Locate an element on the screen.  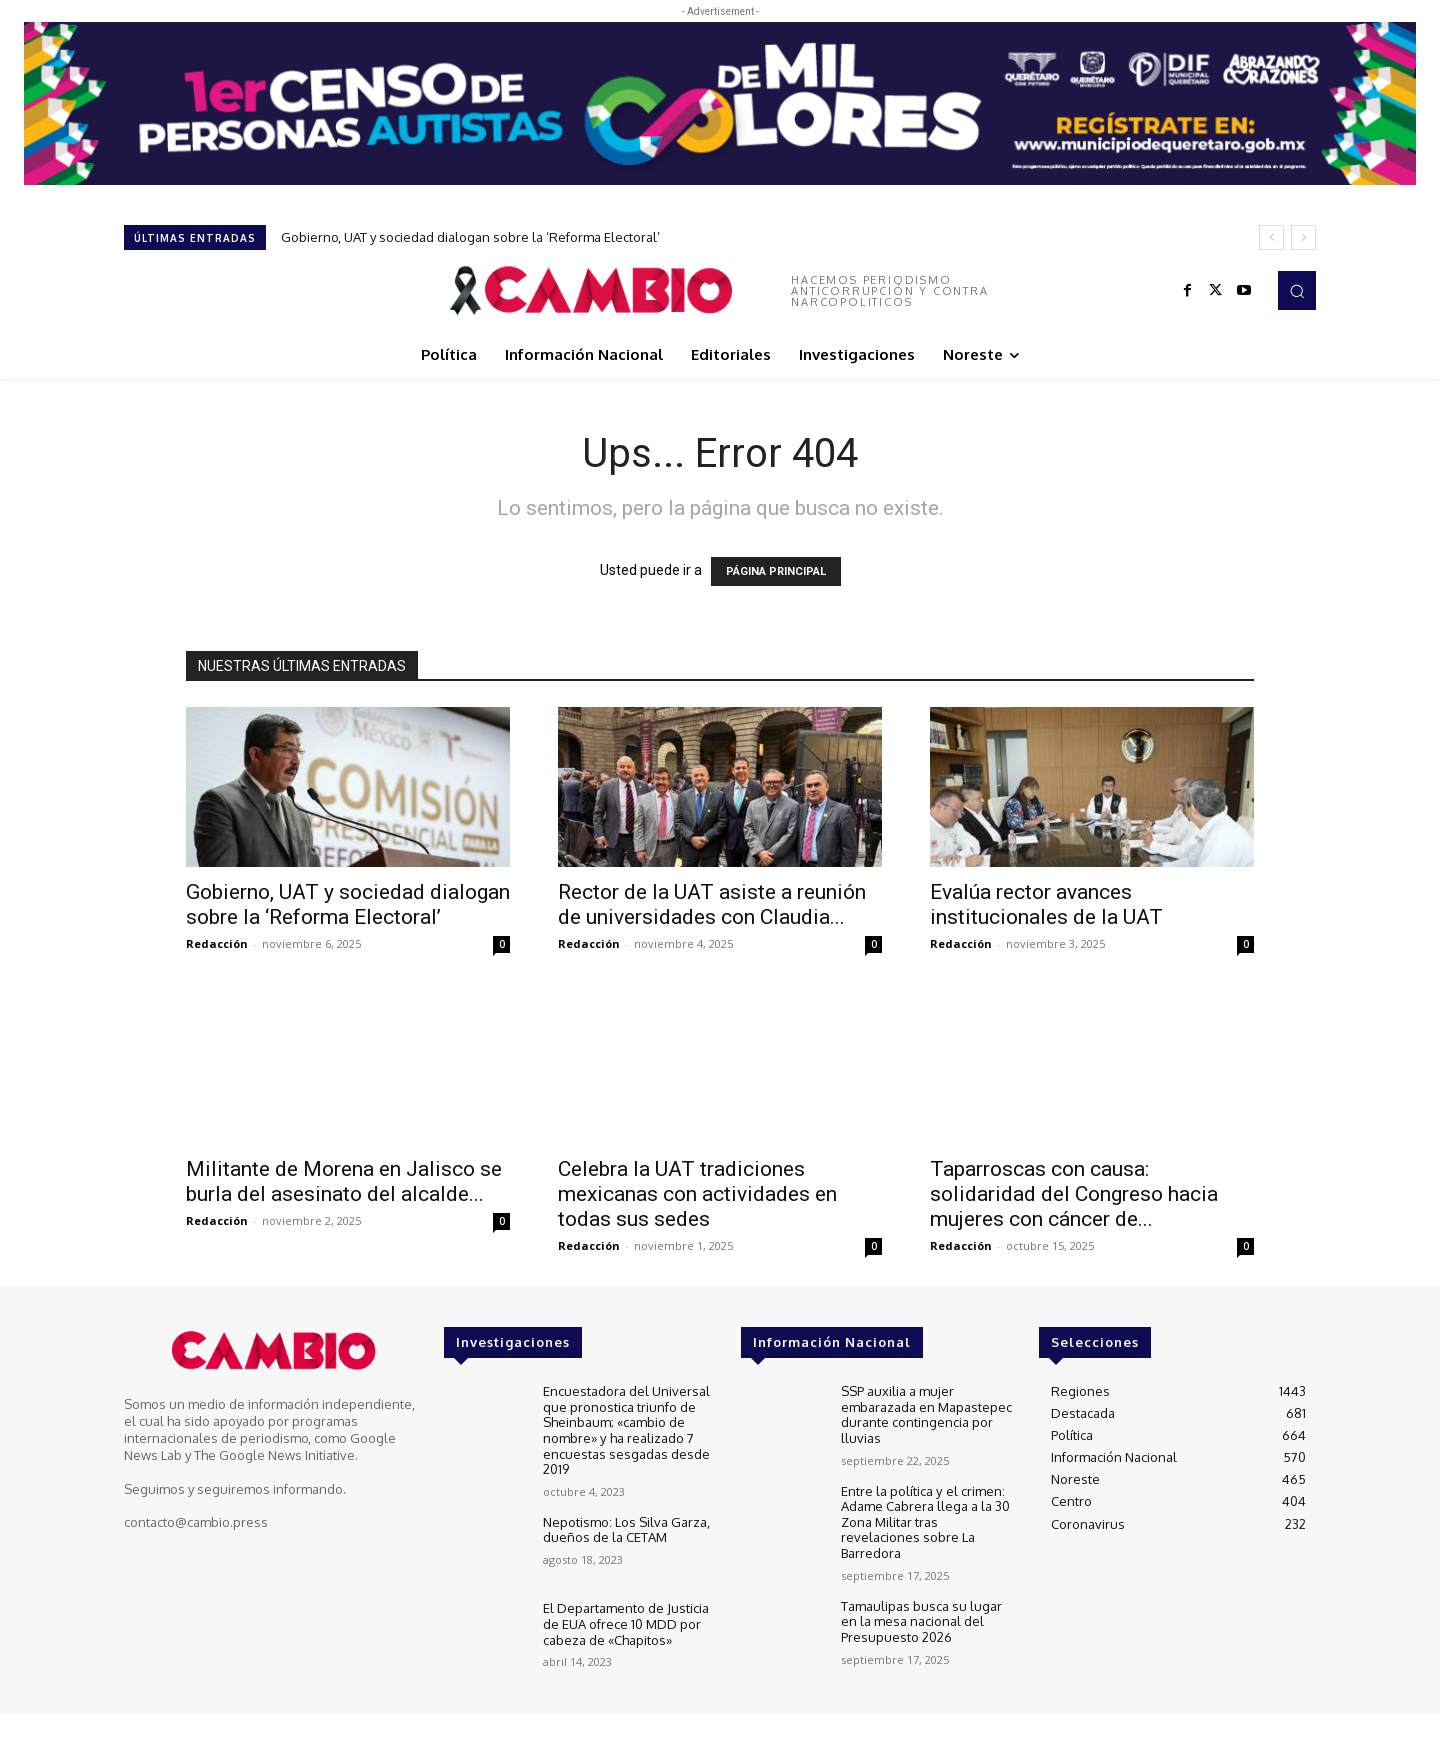
Redacción is located at coordinates (217, 943).